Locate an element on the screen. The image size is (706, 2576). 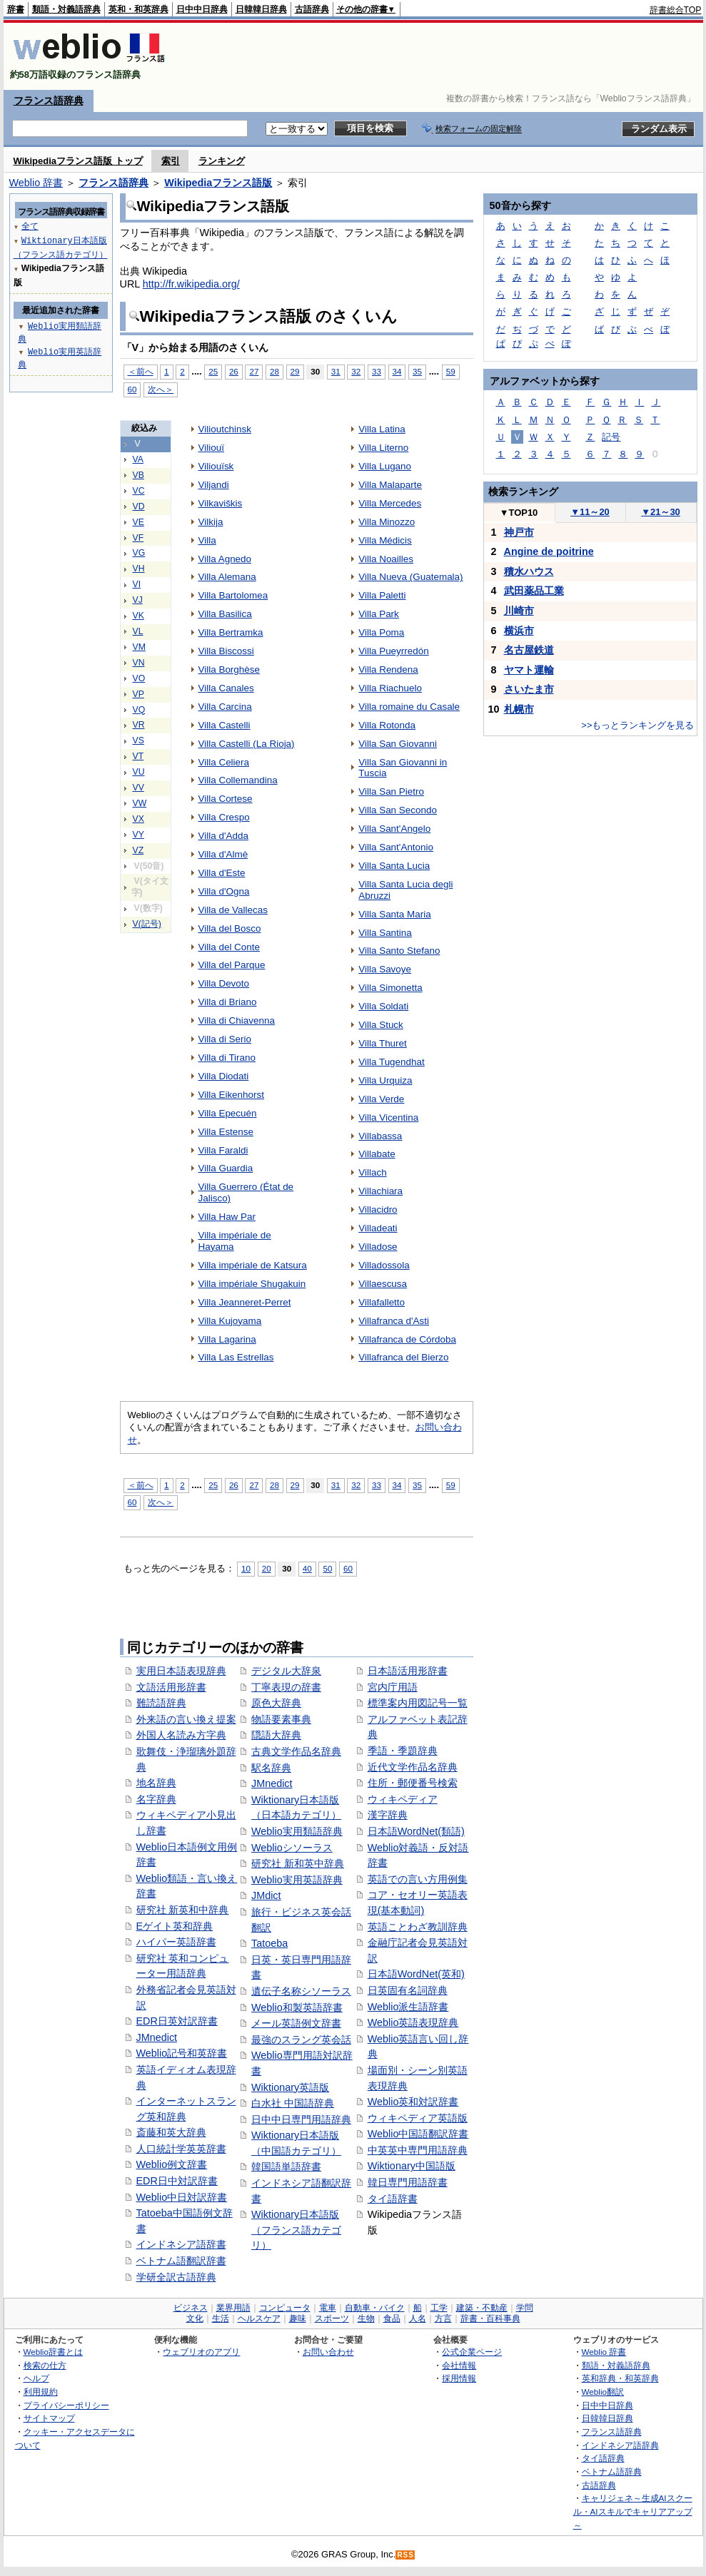
駅名辞典 is located at coordinates (271, 1767).